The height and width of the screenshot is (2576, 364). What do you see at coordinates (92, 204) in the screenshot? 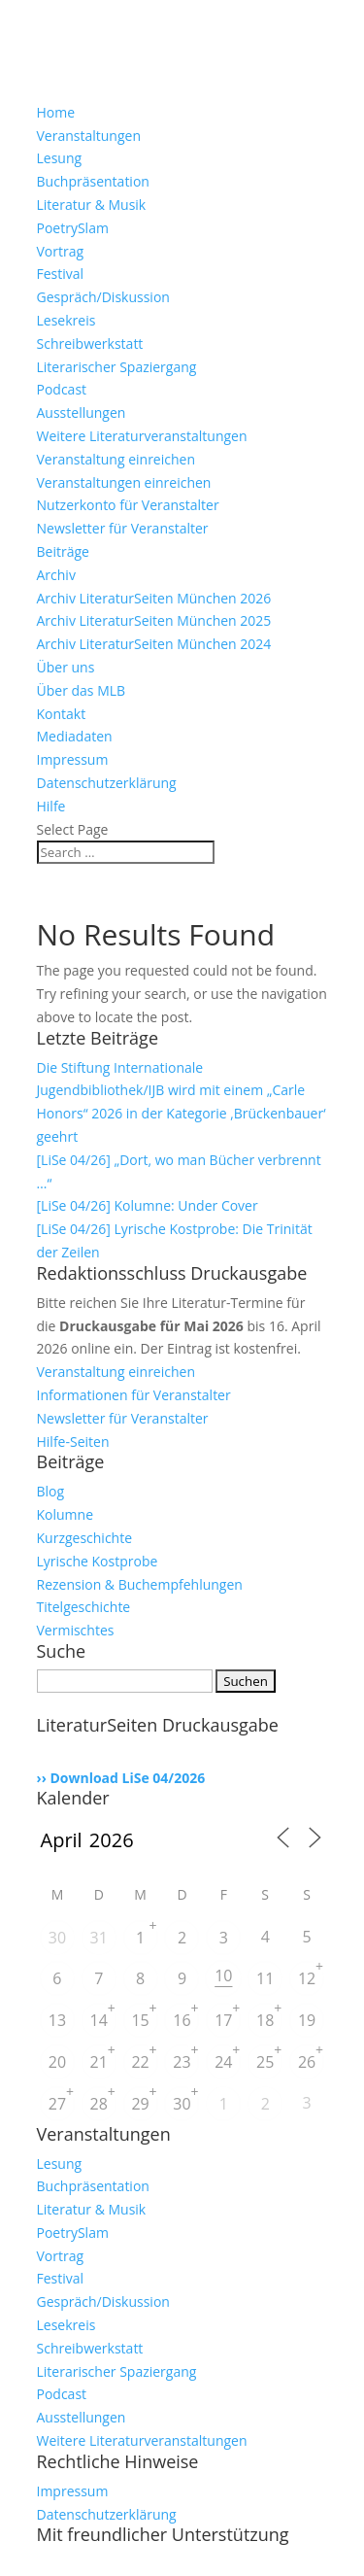
I see `Literatur & Musik` at bounding box center [92, 204].